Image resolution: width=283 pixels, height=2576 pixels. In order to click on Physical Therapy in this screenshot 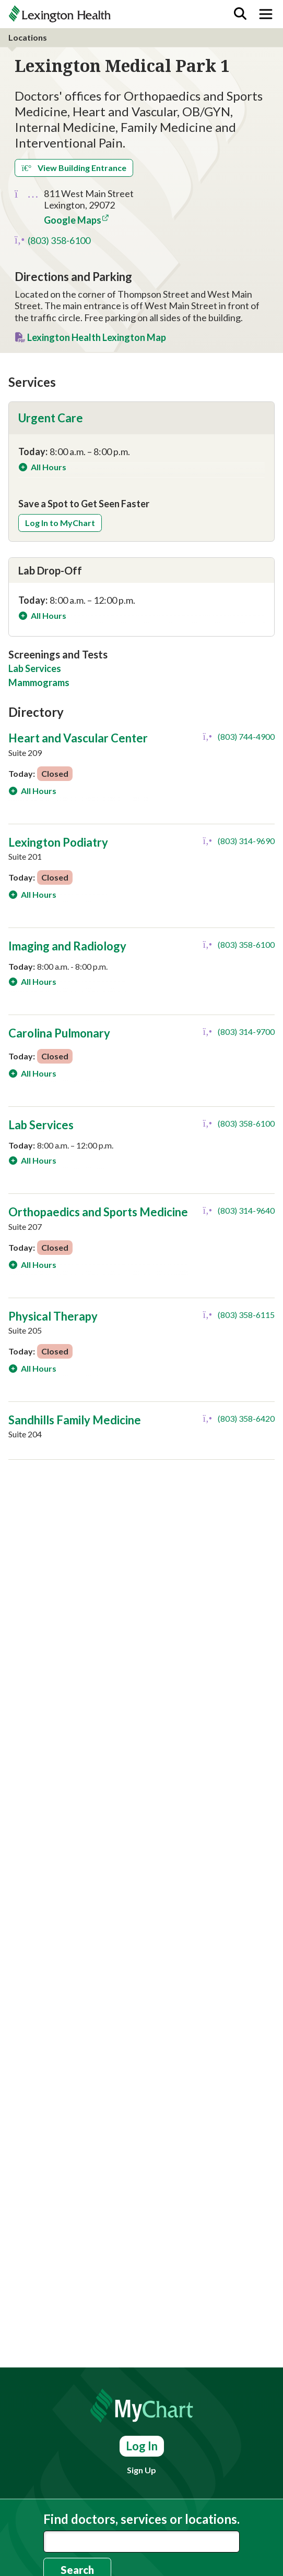, I will do `click(53, 1316)`.